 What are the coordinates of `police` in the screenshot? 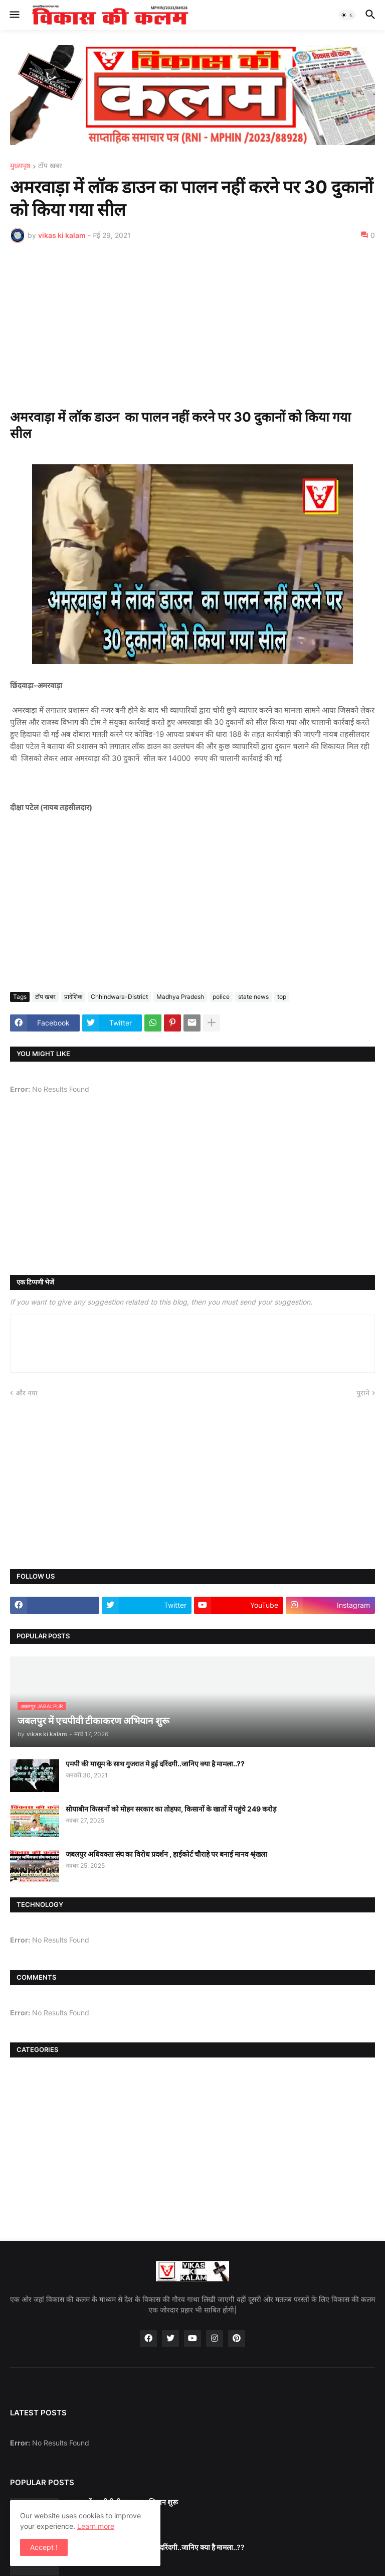 It's located at (221, 996).